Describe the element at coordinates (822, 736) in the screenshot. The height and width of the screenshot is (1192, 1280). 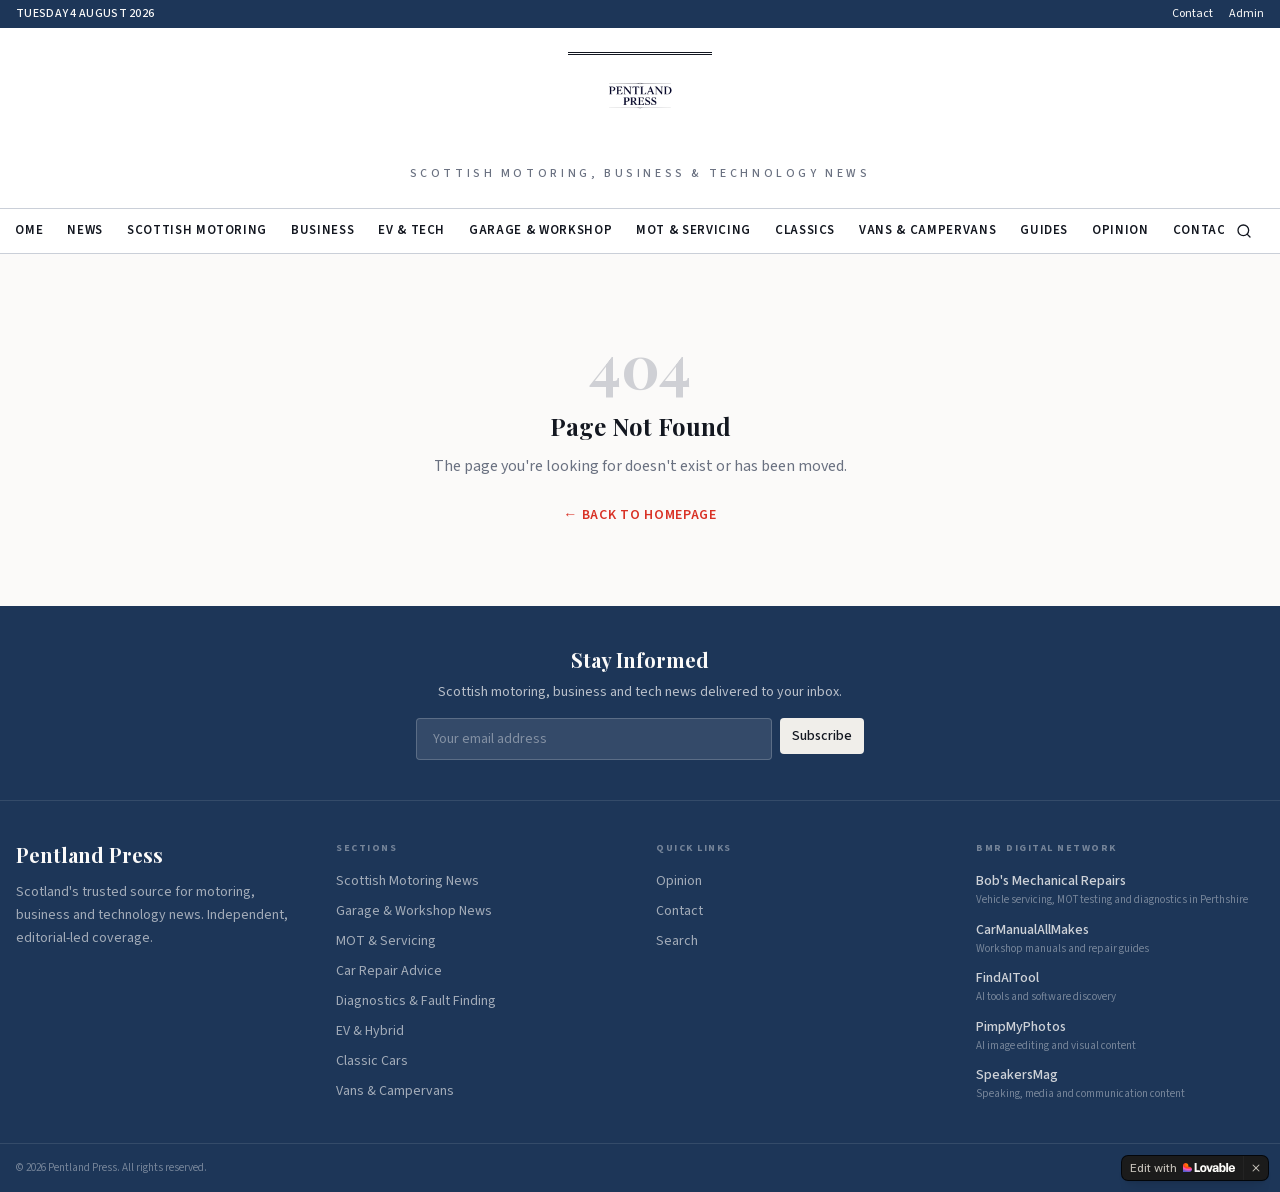
I see `Subscribe` at that location.